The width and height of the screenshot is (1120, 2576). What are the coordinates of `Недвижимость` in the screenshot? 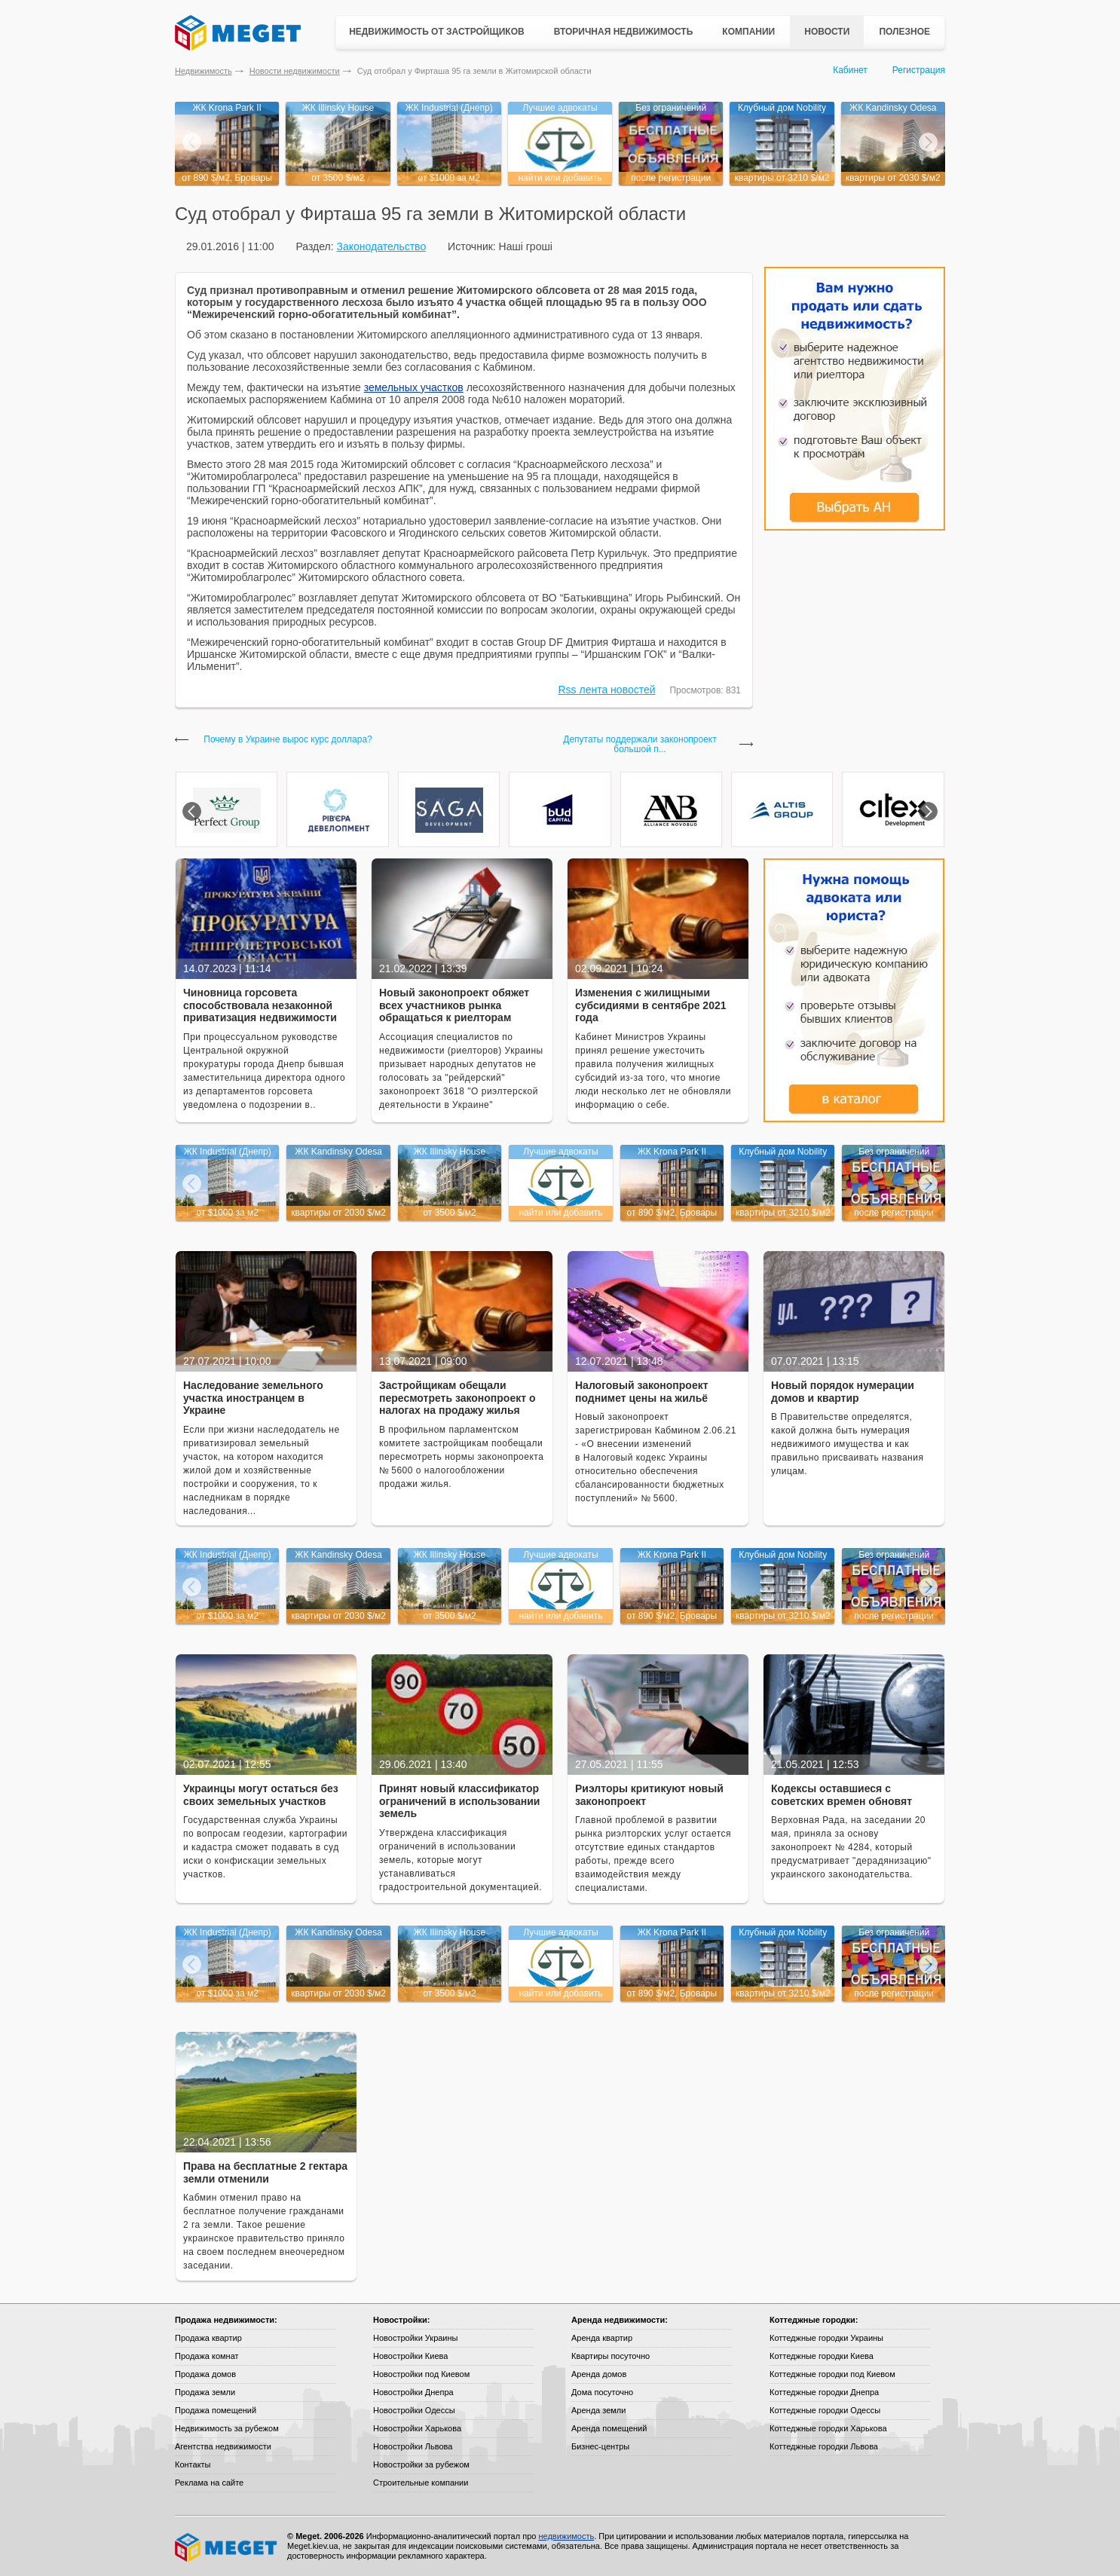 It's located at (203, 70).